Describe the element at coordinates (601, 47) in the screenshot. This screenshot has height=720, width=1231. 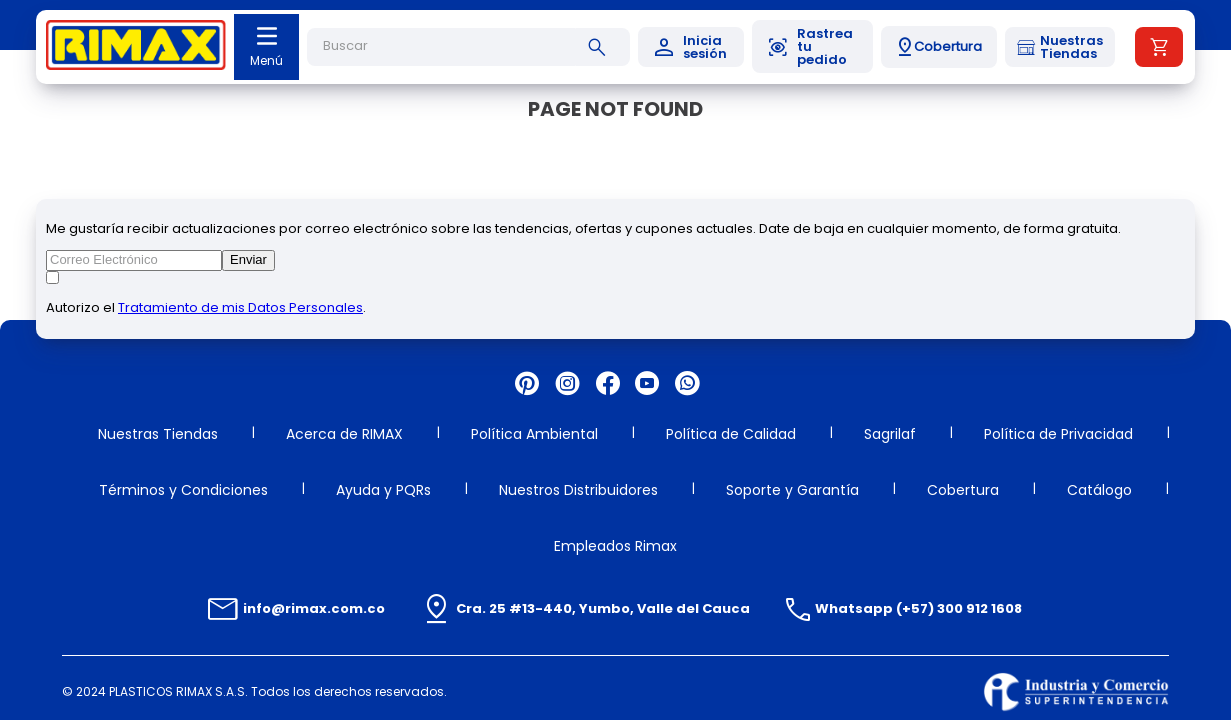
I see `[Buscar Productos]` at that location.